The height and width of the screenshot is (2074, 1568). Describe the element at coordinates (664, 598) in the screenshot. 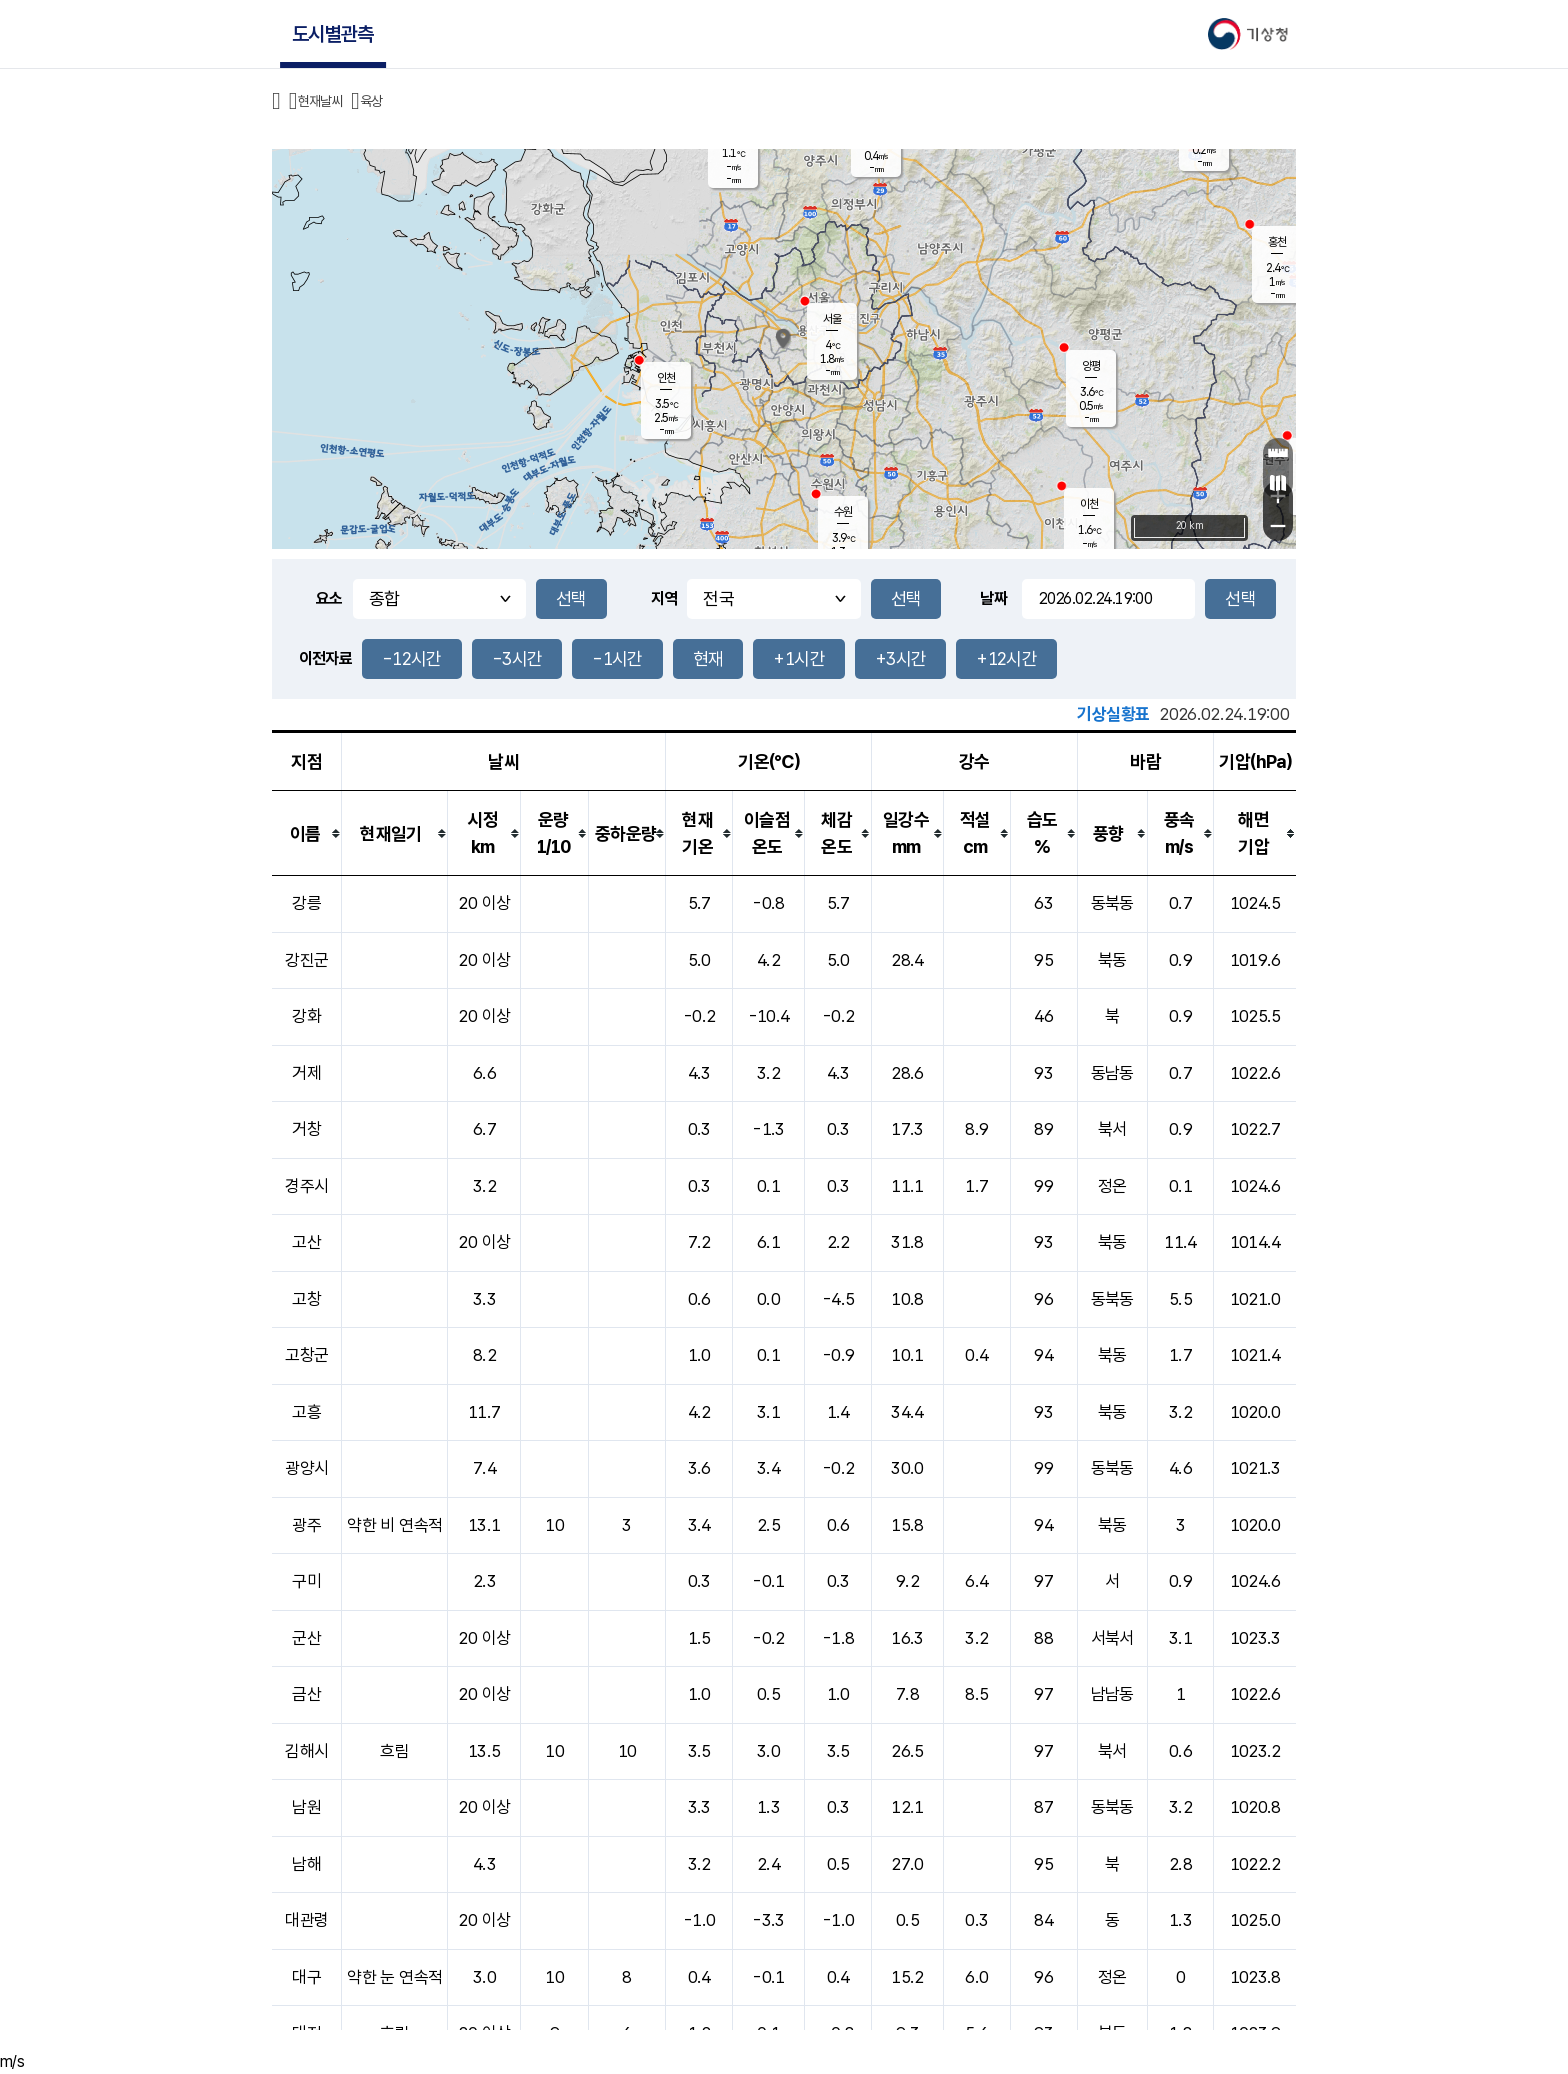

I see `지역` at that location.